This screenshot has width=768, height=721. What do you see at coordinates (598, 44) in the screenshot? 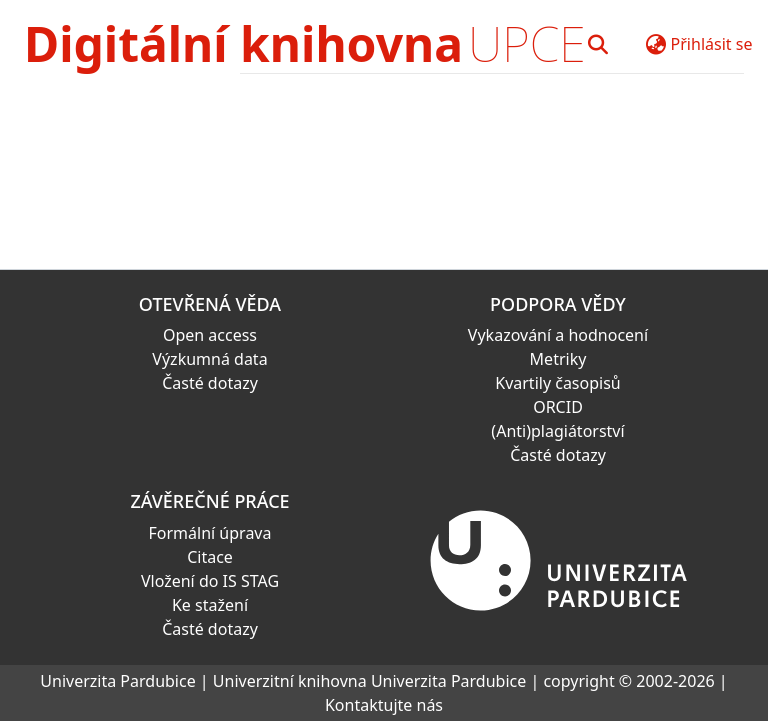
I see `[button]` at bounding box center [598, 44].